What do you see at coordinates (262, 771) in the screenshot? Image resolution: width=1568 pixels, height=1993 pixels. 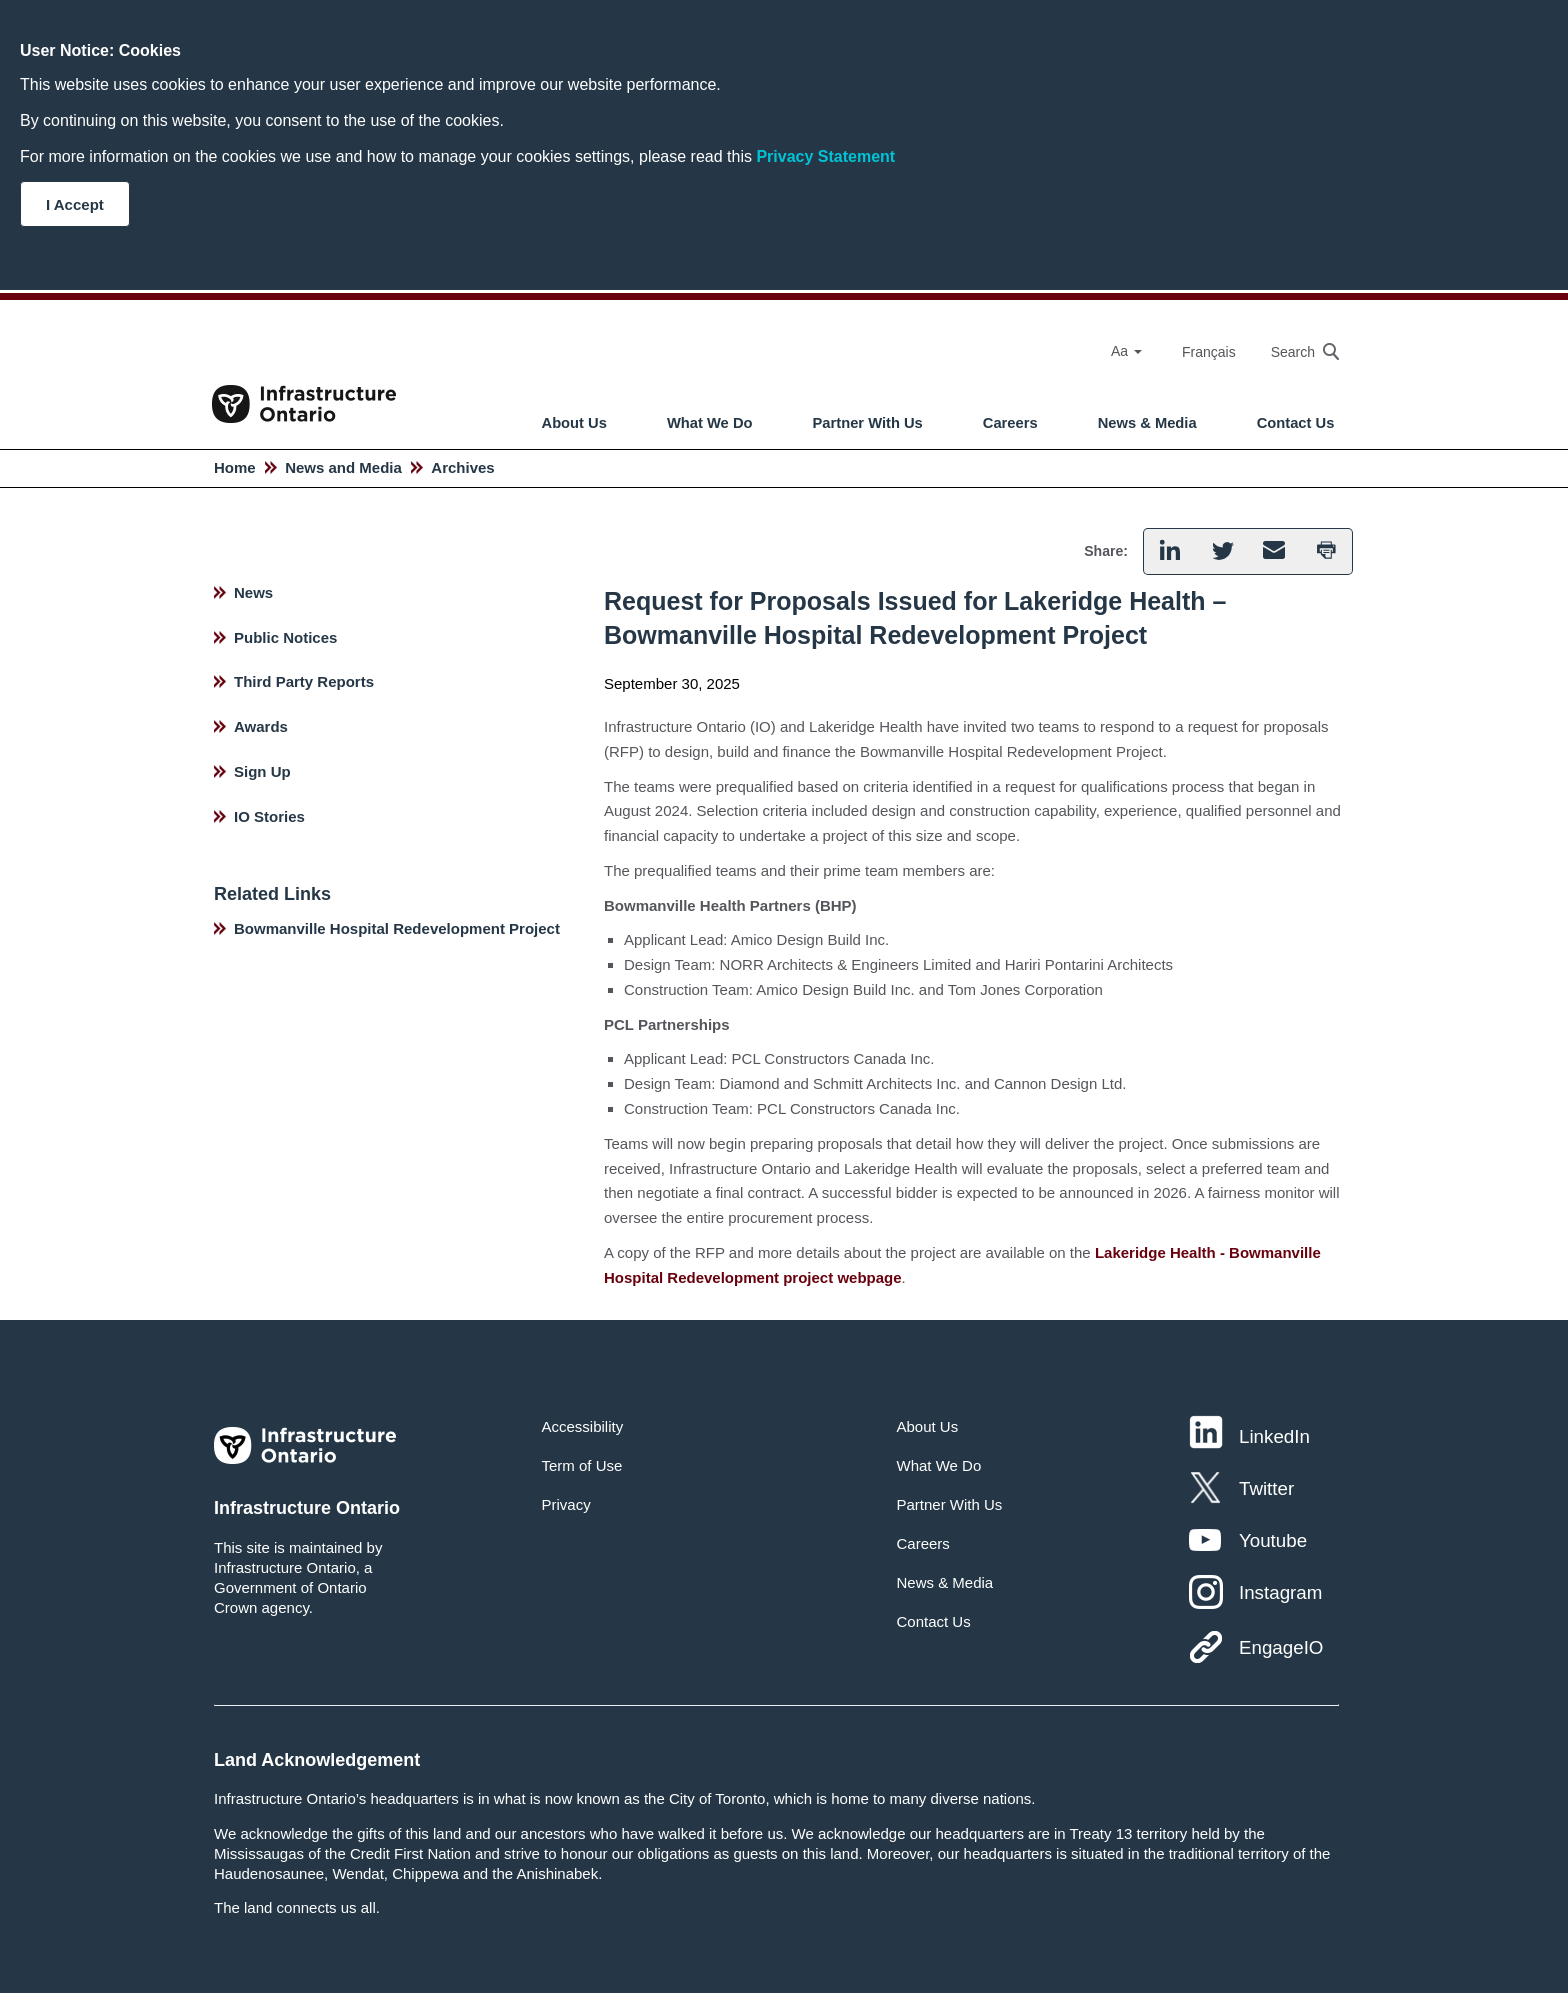 I see `Sign Up` at bounding box center [262, 771].